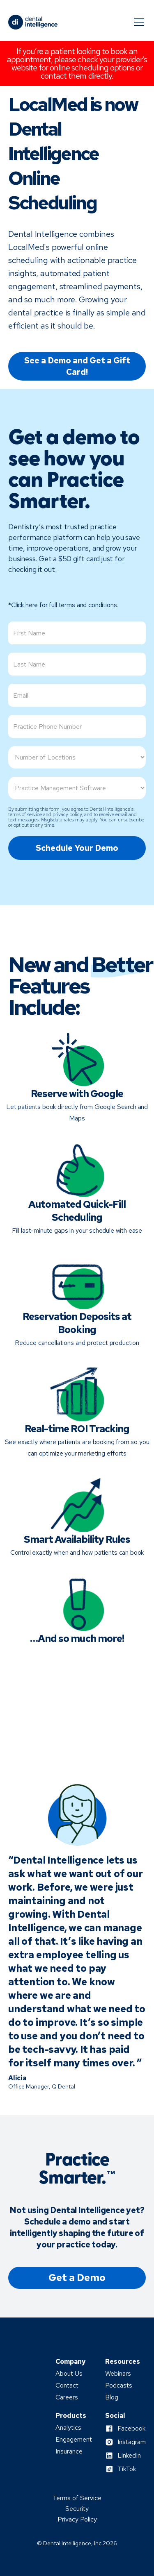  I want to click on Podcasts, so click(118, 2385).